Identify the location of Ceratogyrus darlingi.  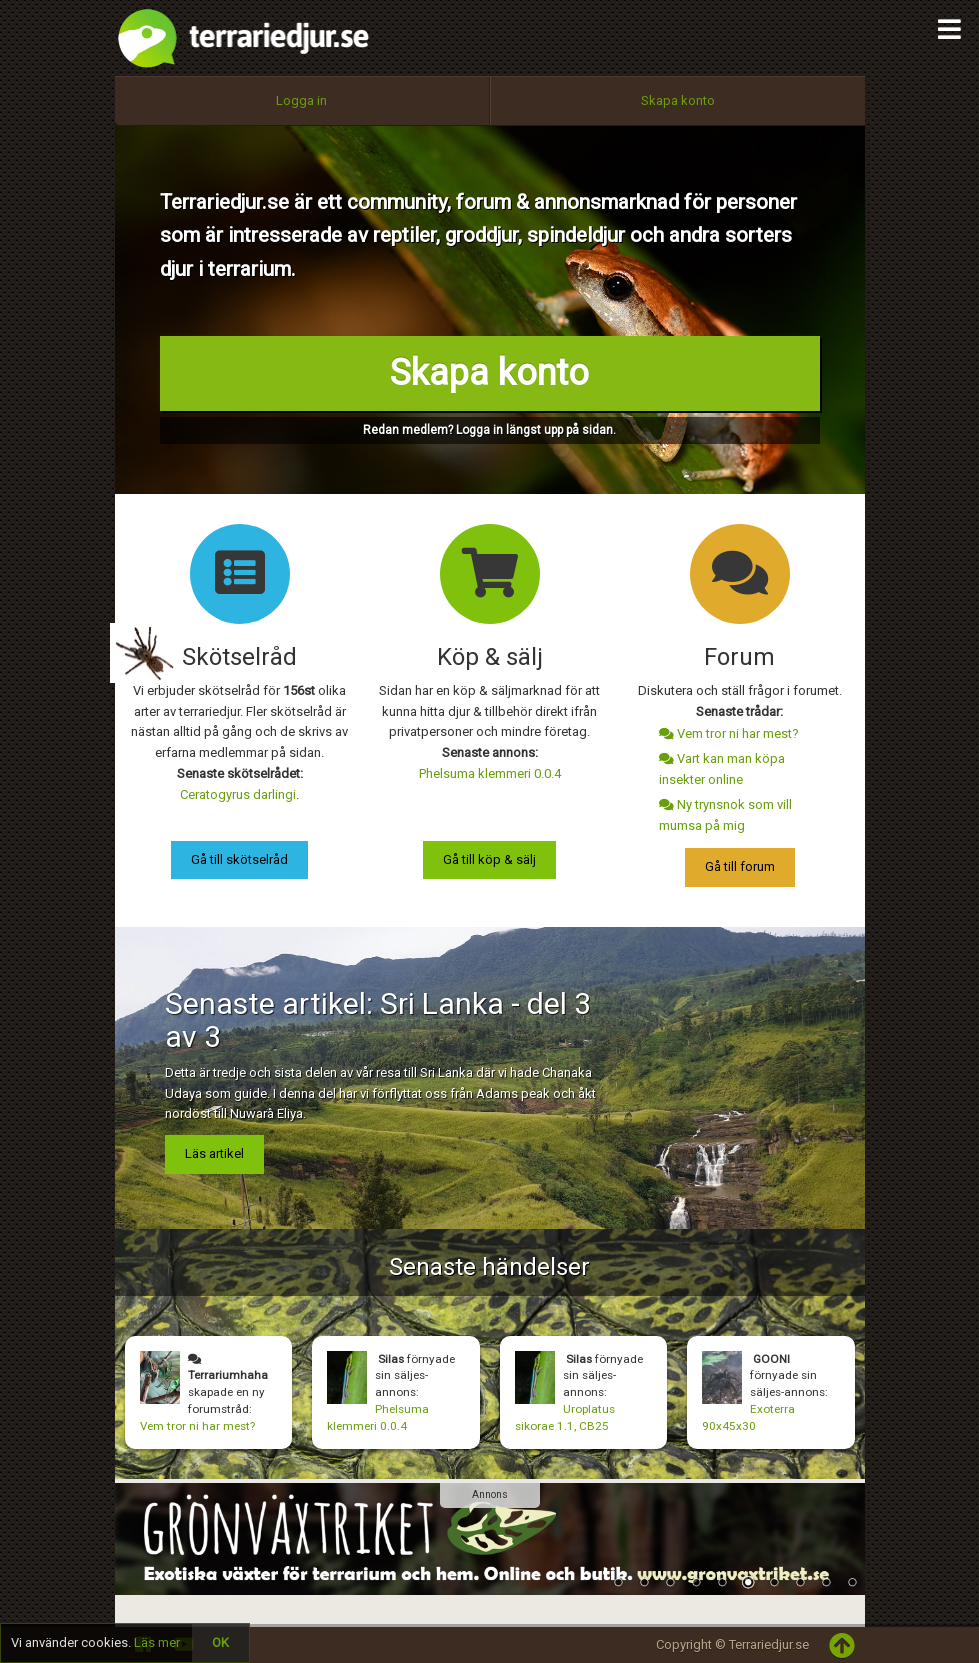
(238, 794).